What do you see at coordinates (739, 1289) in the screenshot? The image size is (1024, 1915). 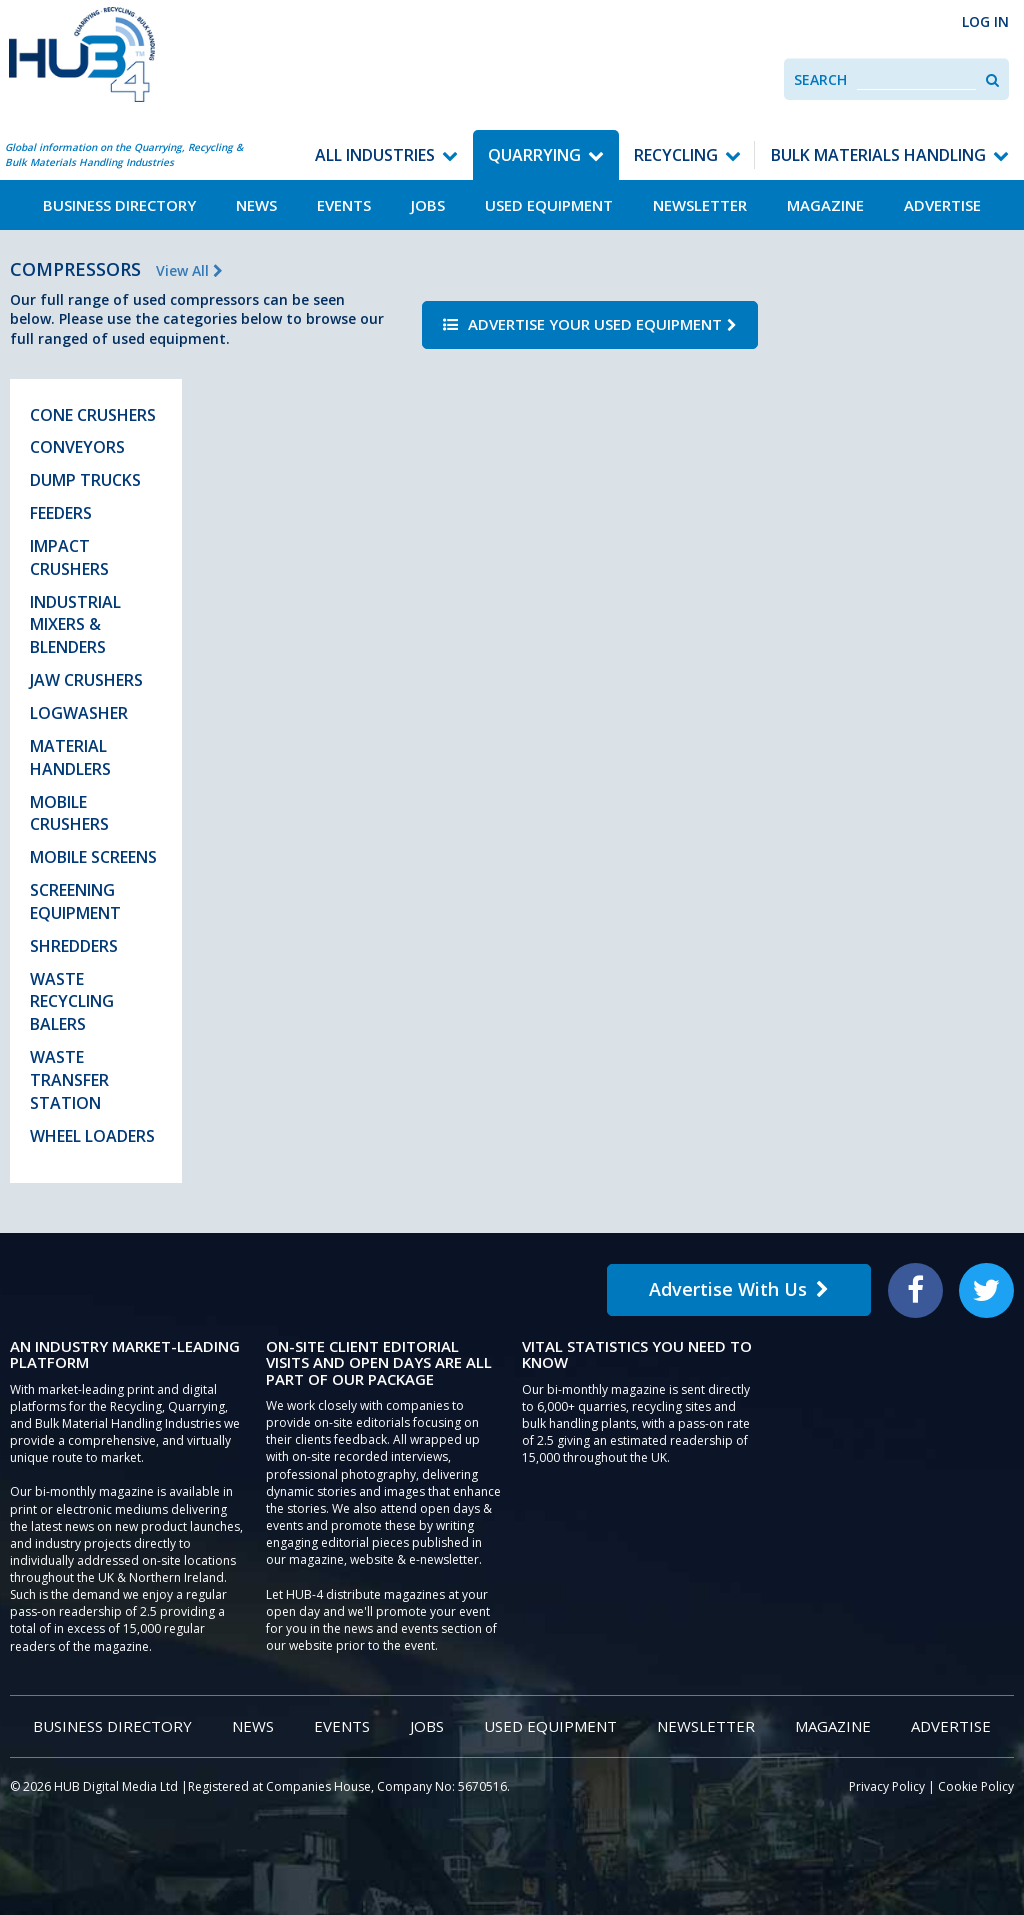 I see `Advertise With Us` at bounding box center [739, 1289].